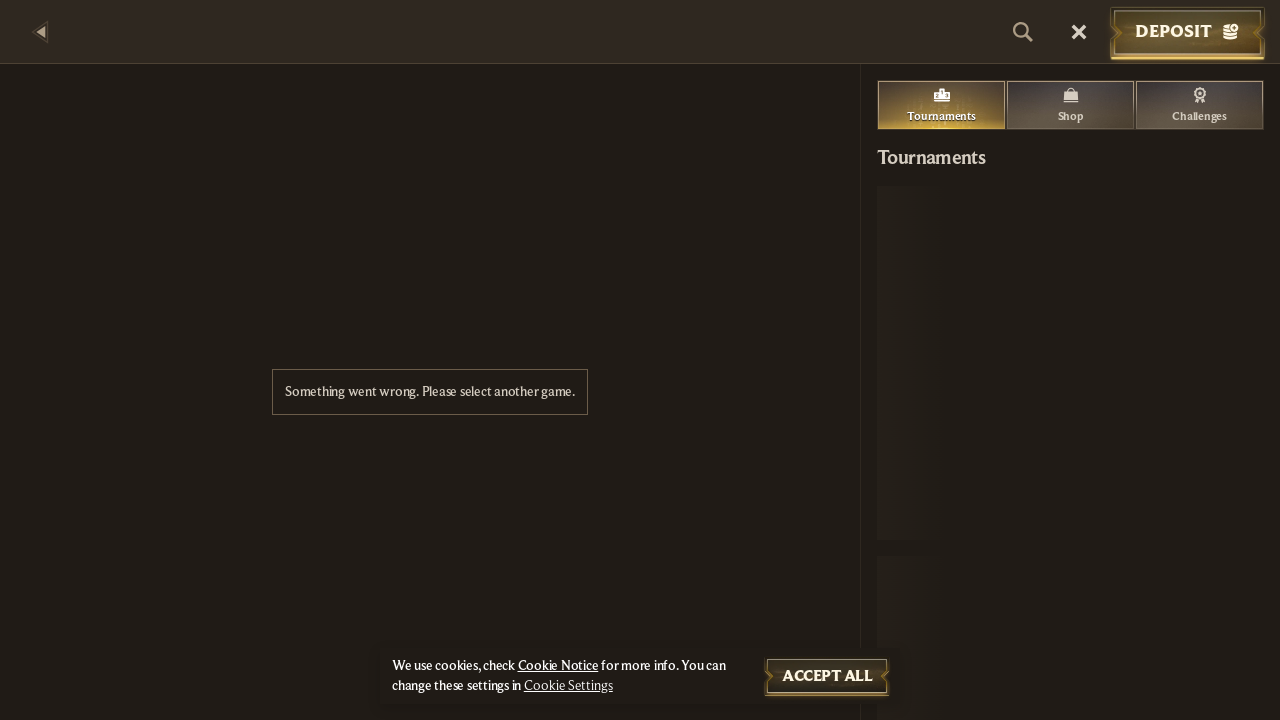 The width and height of the screenshot is (1280, 720). What do you see at coordinates (40, 32) in the screenshot?
I see `[Back]` at bounding box center [40, 32].